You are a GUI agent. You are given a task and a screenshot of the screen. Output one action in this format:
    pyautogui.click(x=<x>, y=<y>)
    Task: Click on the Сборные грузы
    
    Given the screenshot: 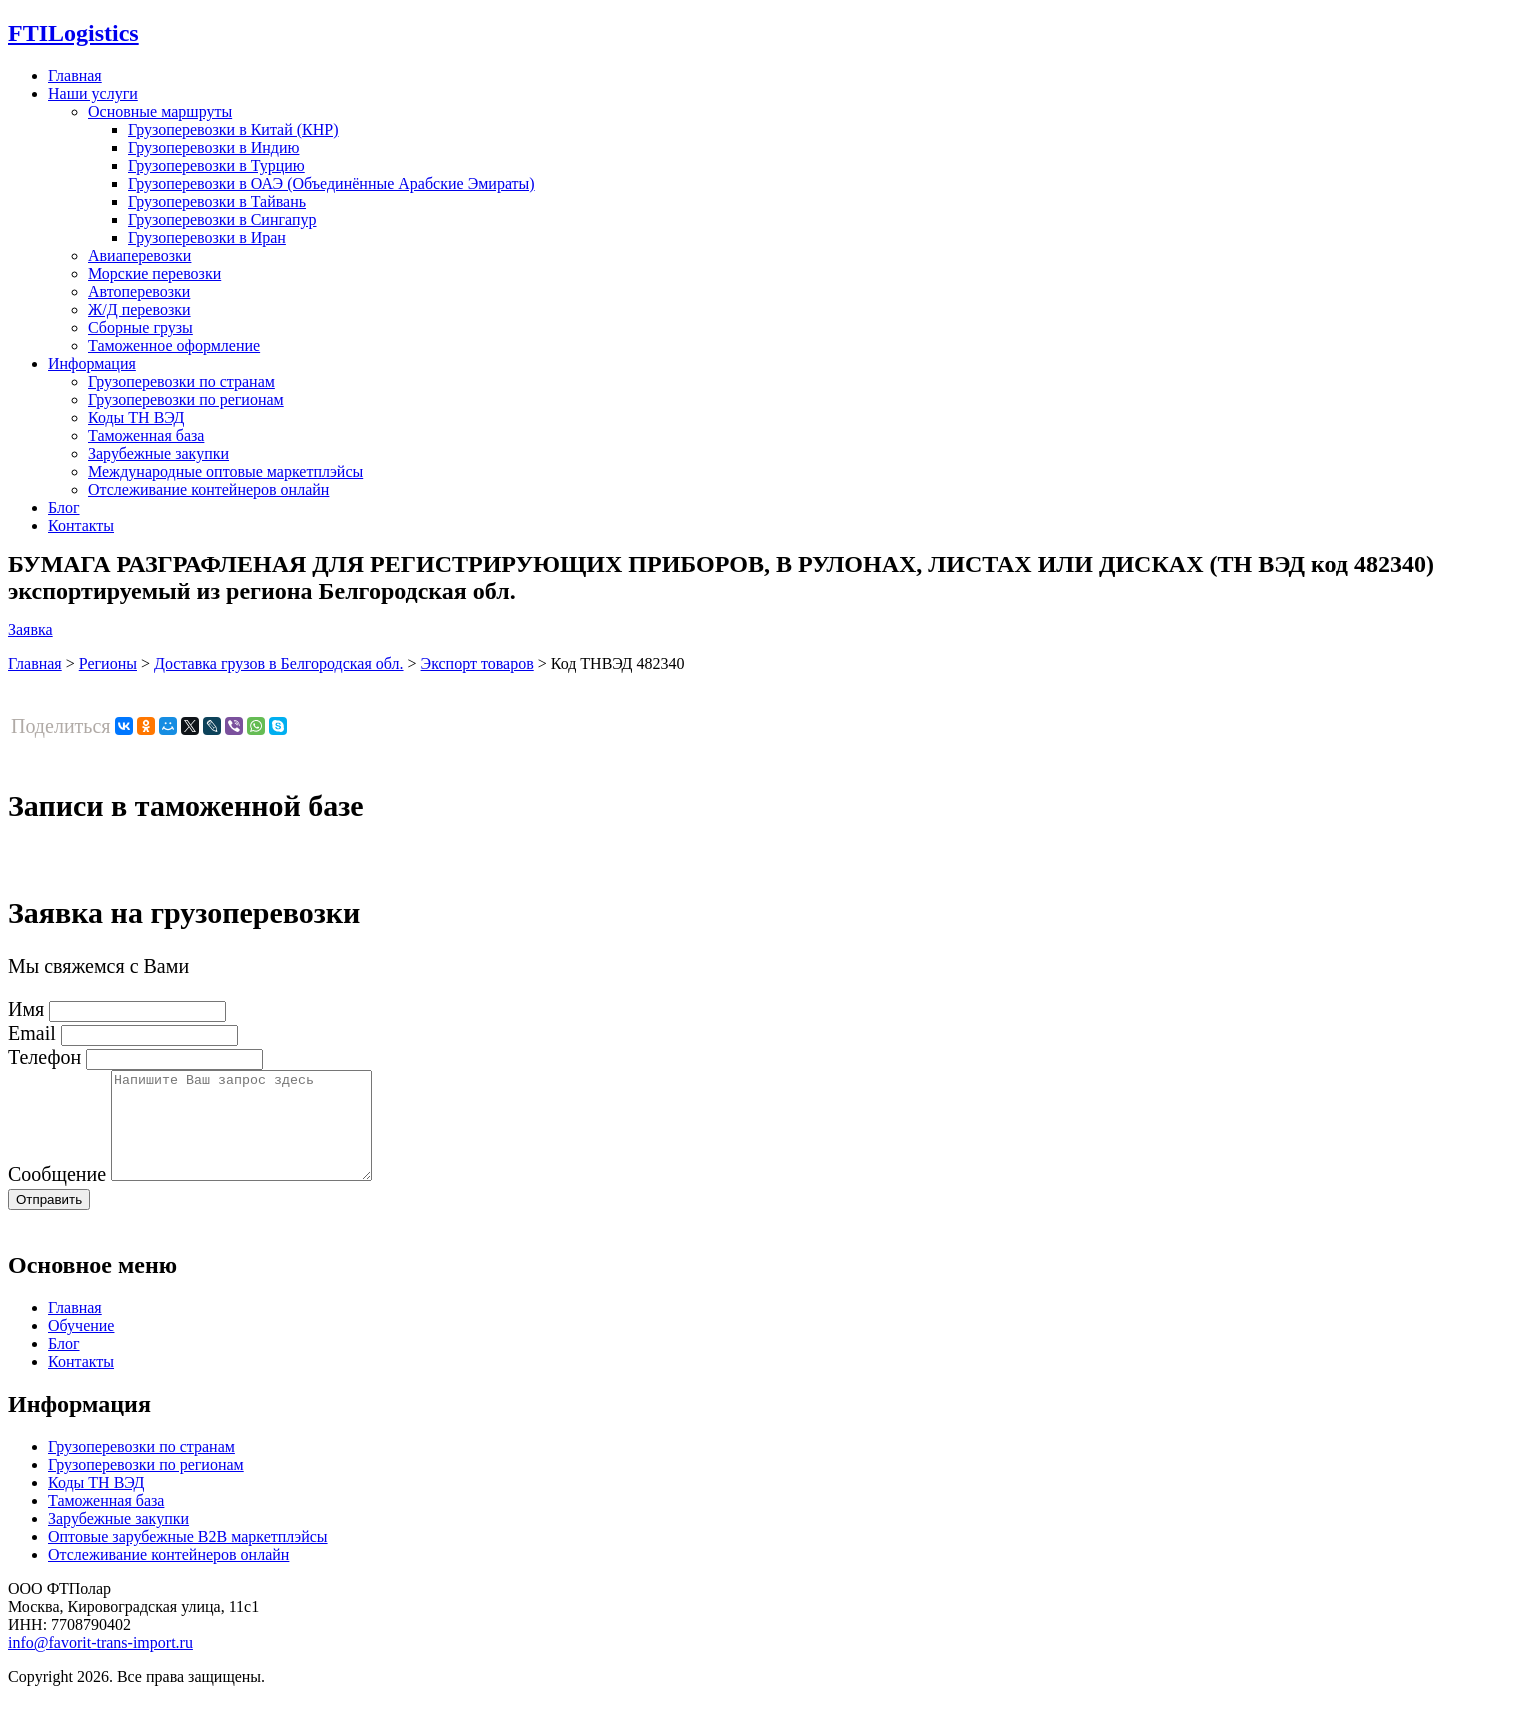 What is the action you would take?
    pyautogui.click(x=140, y=327)
    